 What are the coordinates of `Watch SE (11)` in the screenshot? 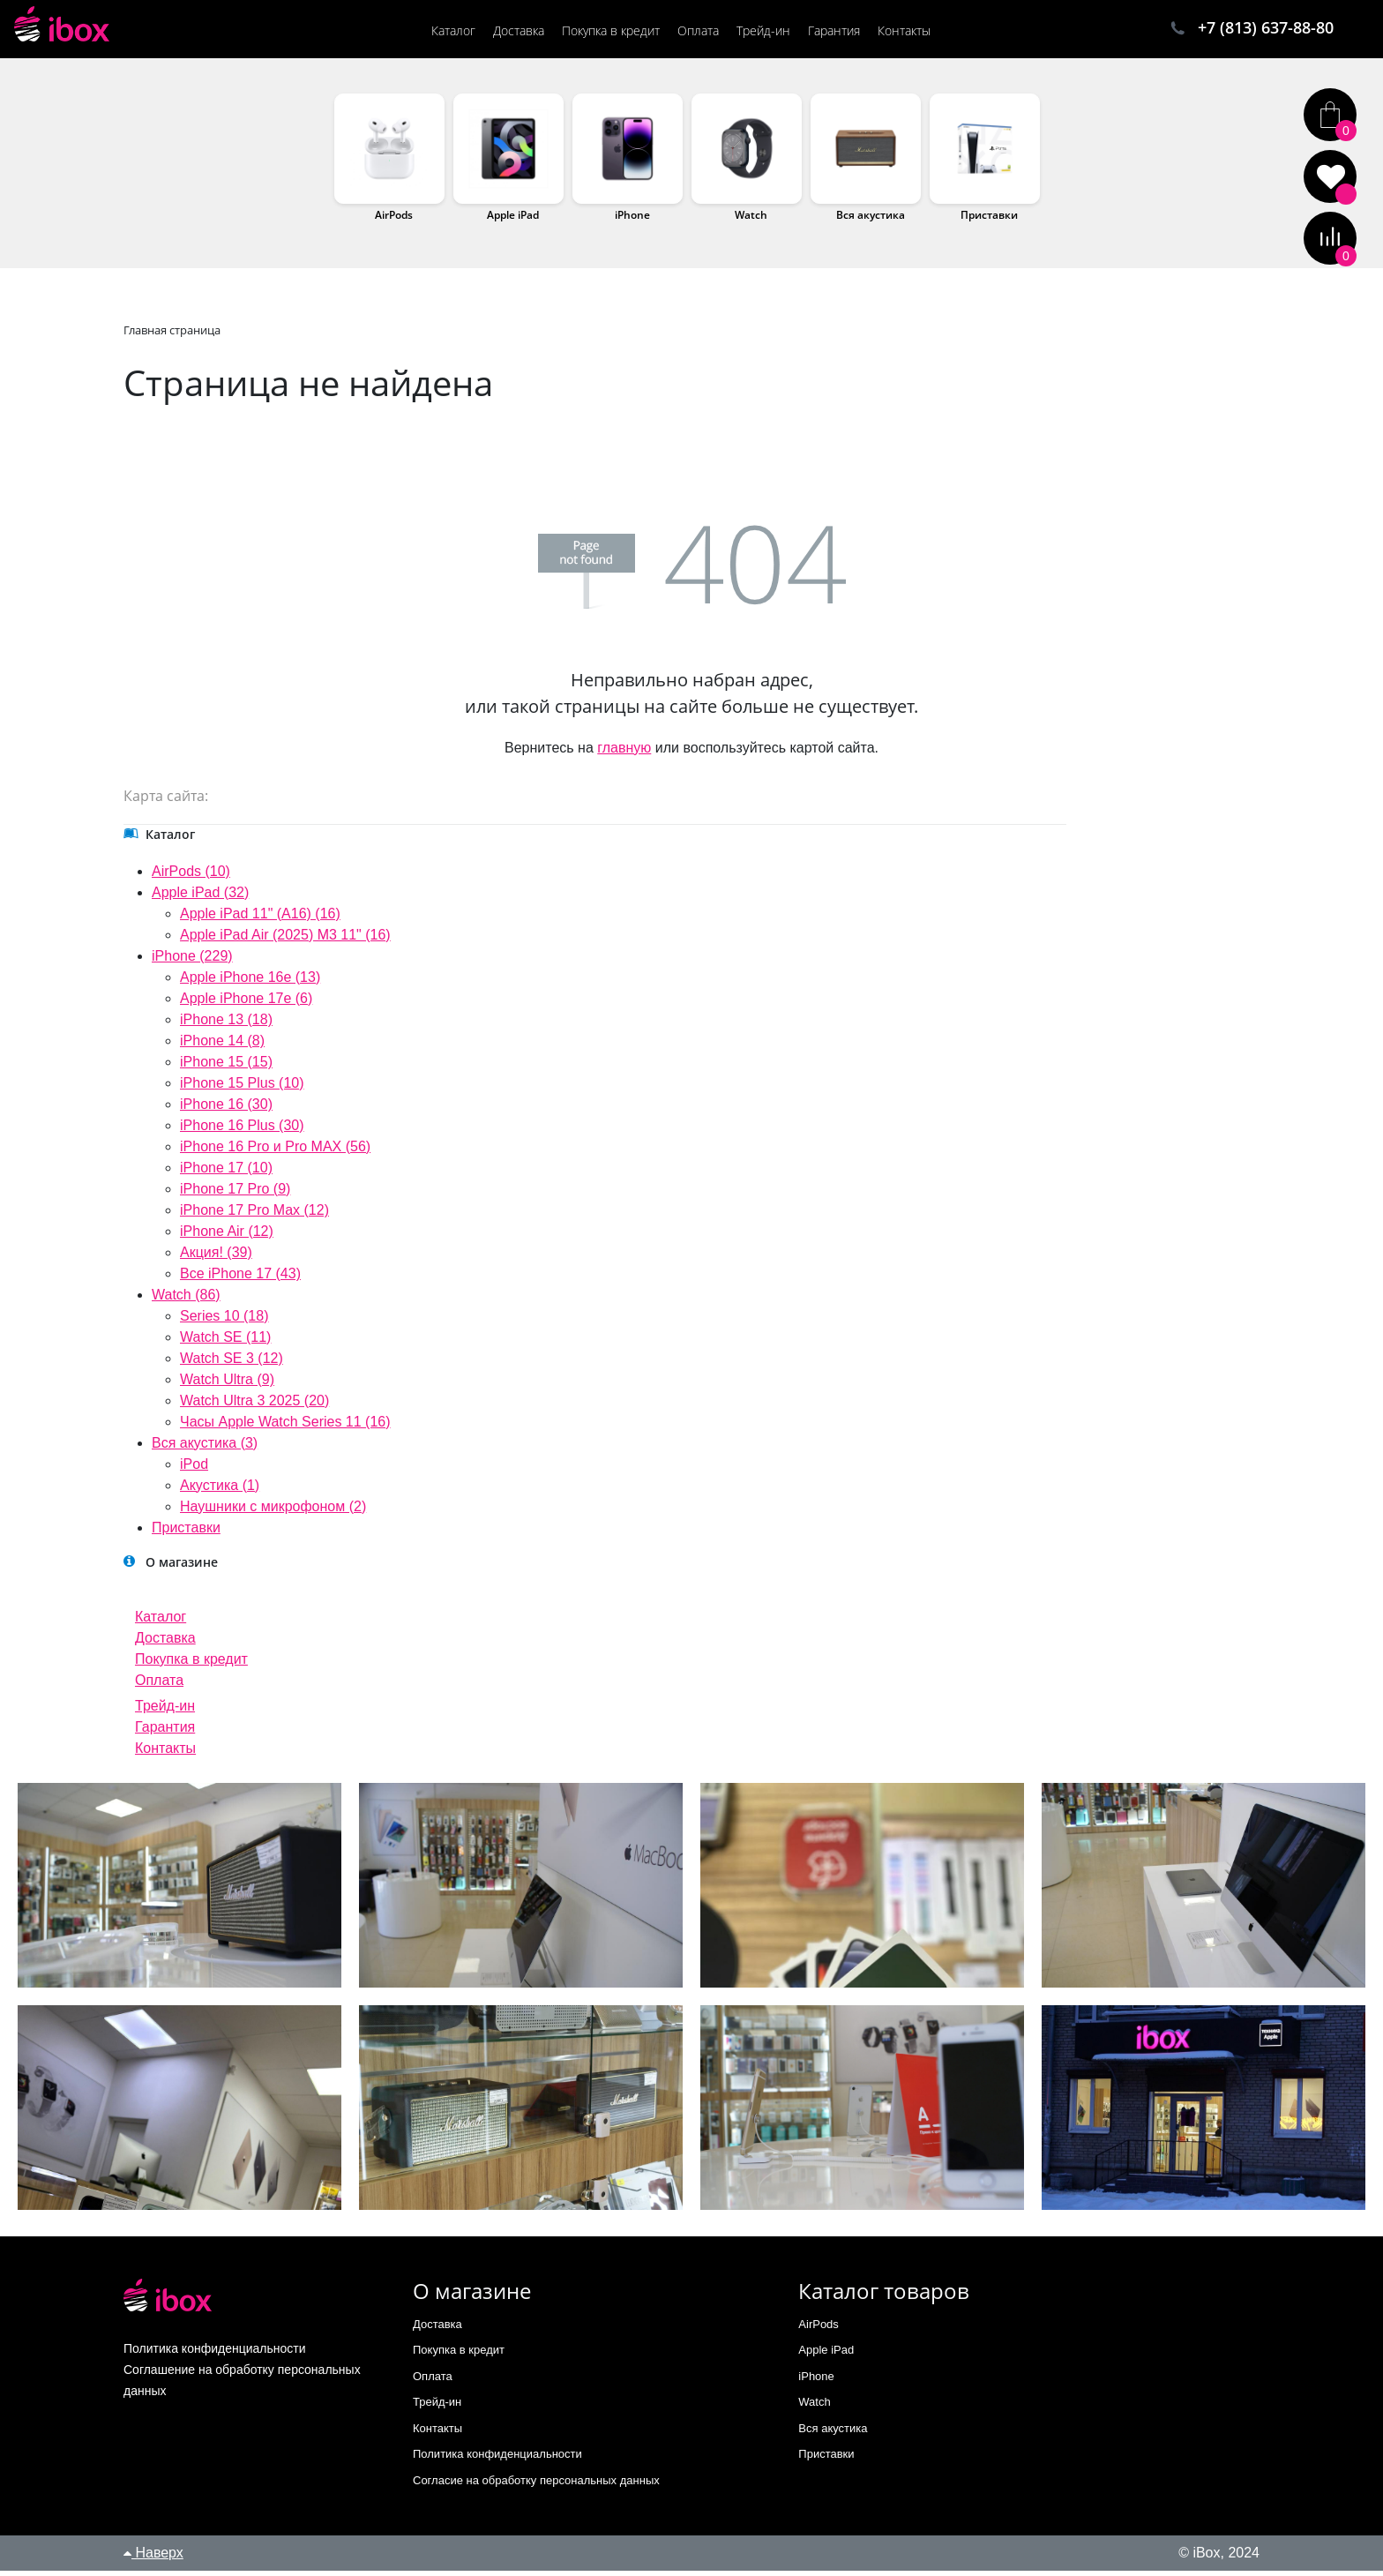 It's located at (225, 1342).